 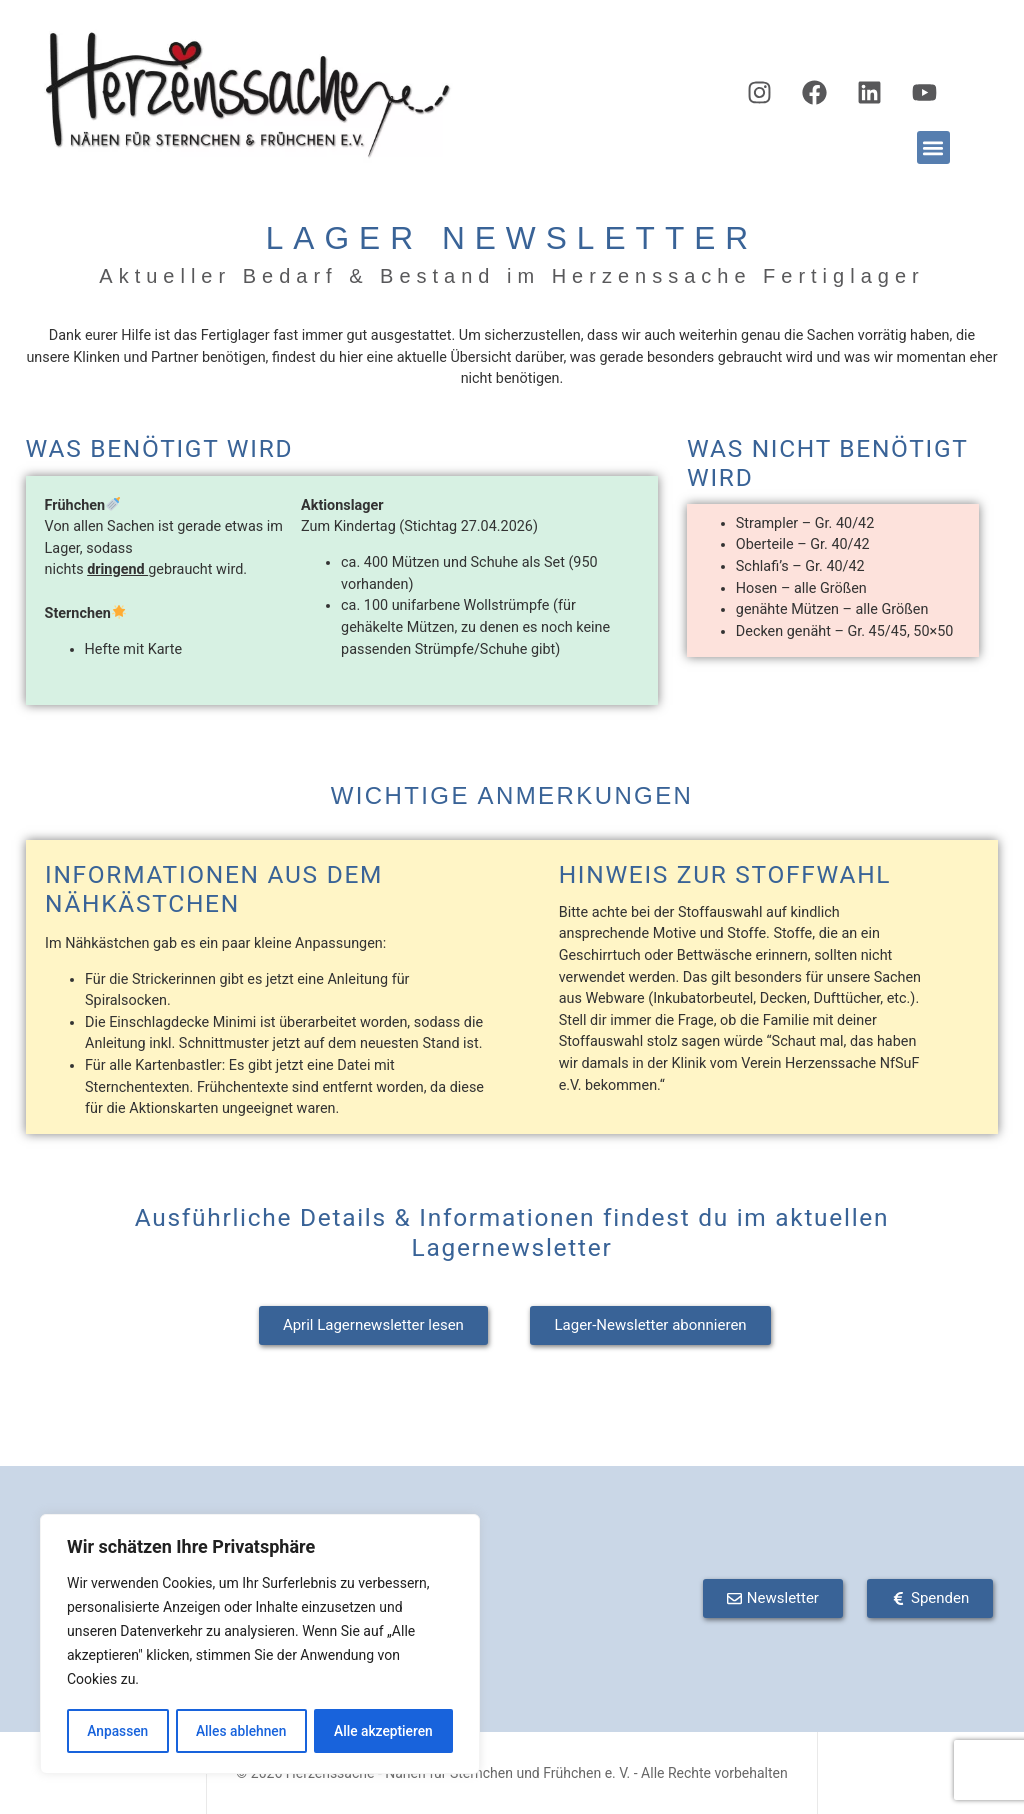 I want to click on [button], so click(x=933, y=147).